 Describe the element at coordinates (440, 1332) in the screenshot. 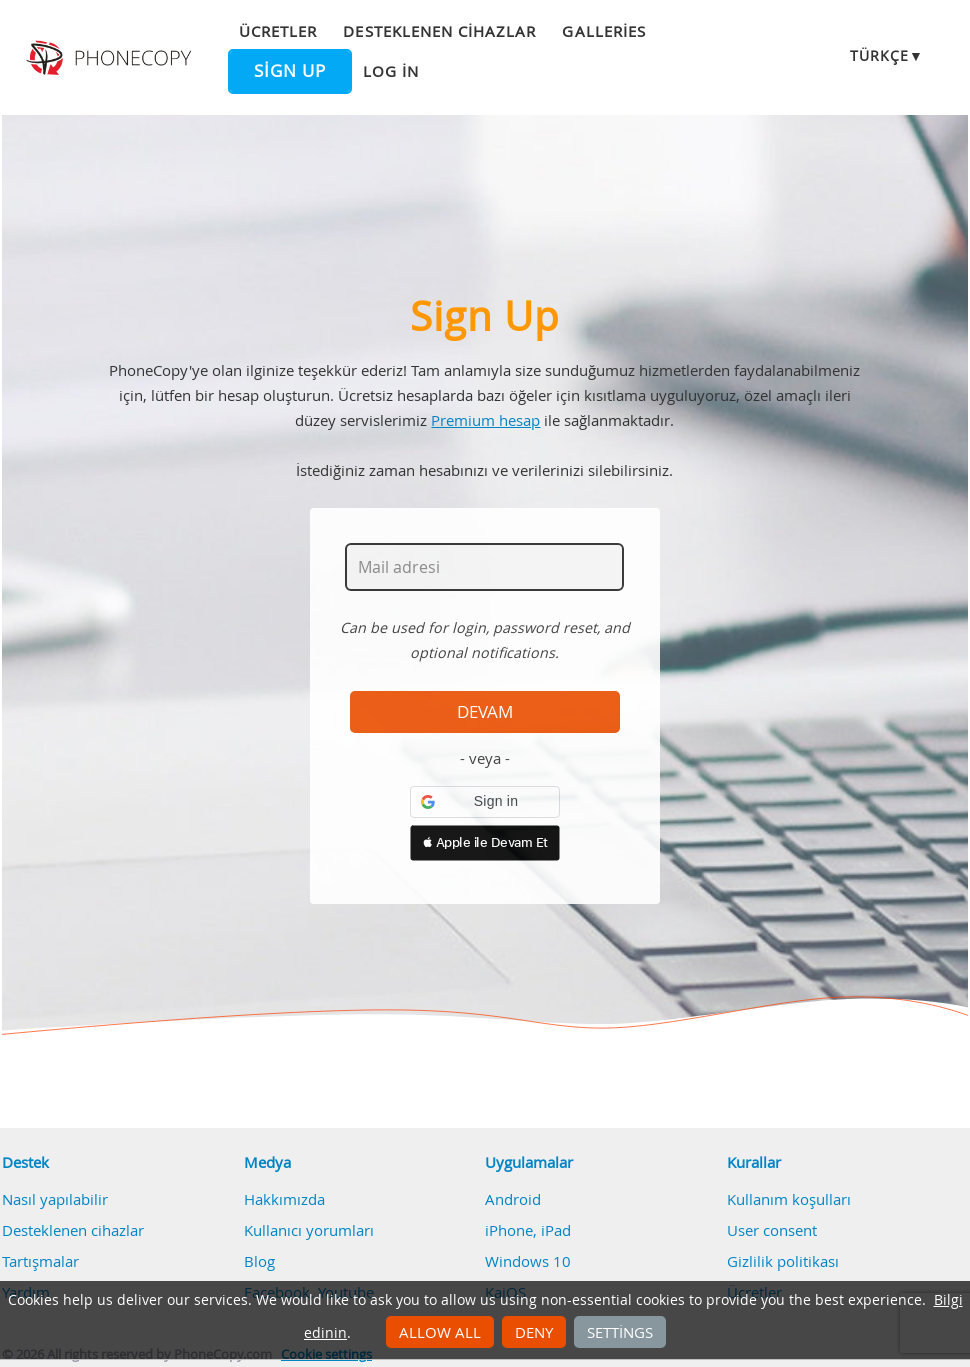

I see `Allow all` at that location.